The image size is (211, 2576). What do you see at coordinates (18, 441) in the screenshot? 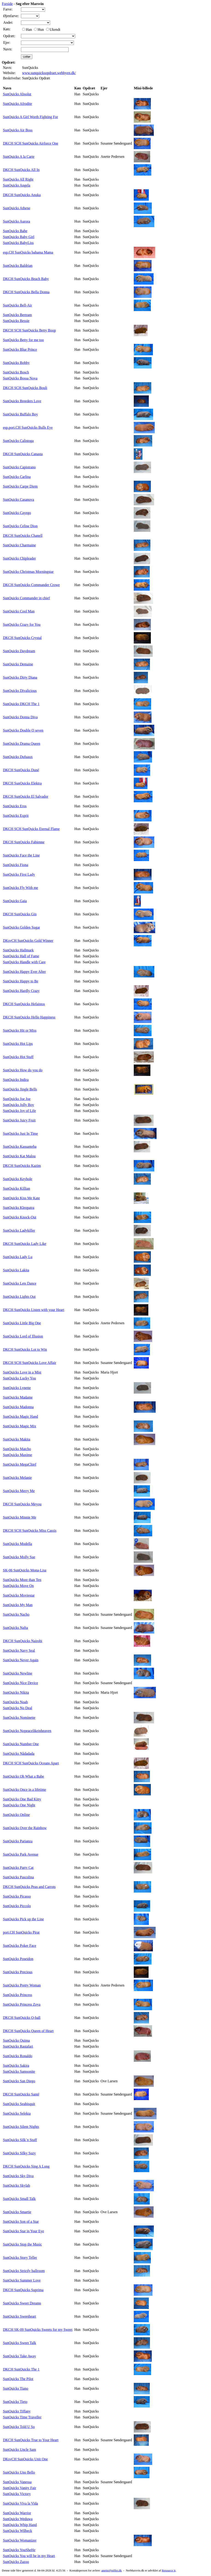
I see `SunQuicks Calistoga` at bounding box center [18, 441].